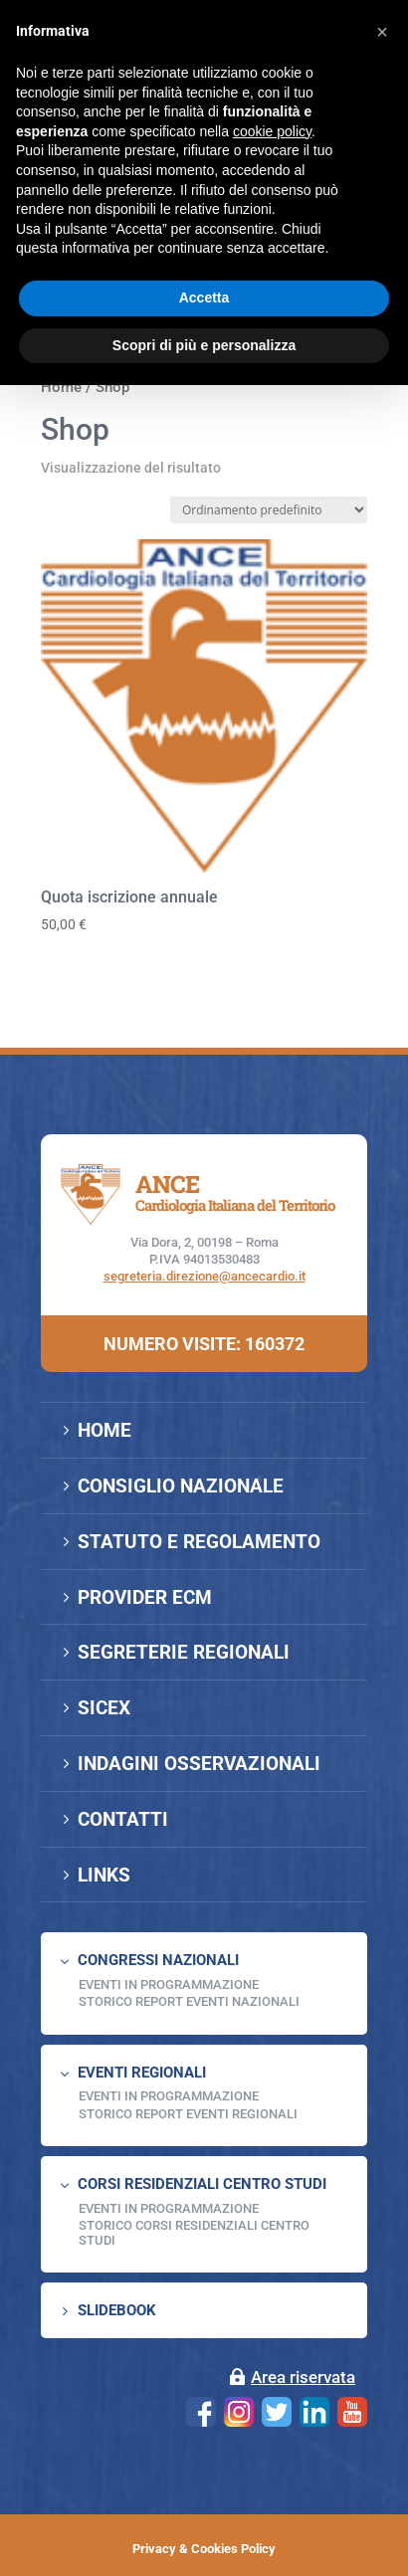  I want to click on HOME, so click(104, 1430).